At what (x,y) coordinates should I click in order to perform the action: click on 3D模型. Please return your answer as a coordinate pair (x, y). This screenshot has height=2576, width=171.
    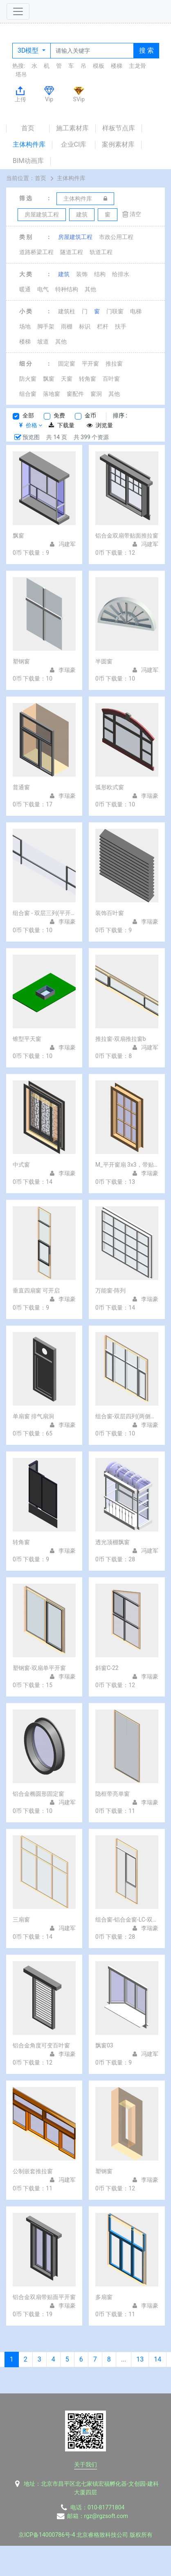
    Looking at the image, I should click on (29, 50).